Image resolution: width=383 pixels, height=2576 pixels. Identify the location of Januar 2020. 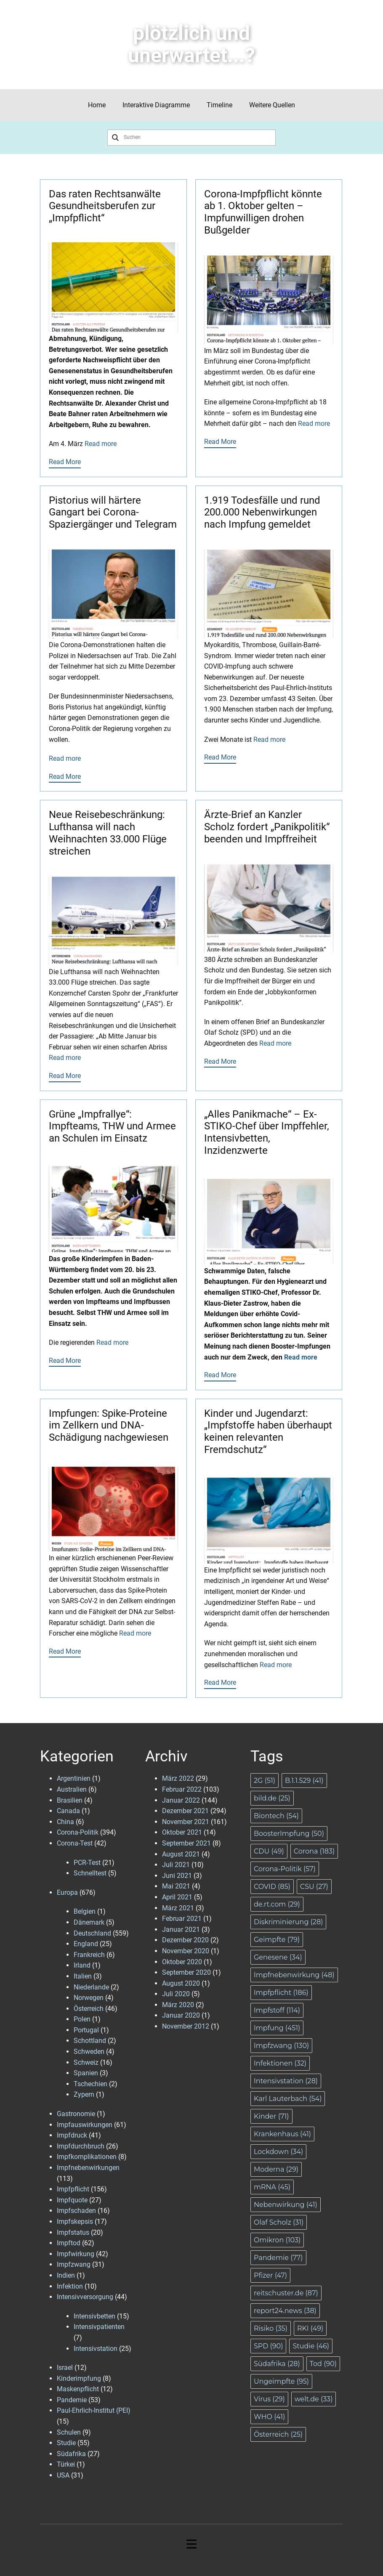
(181, 2015).